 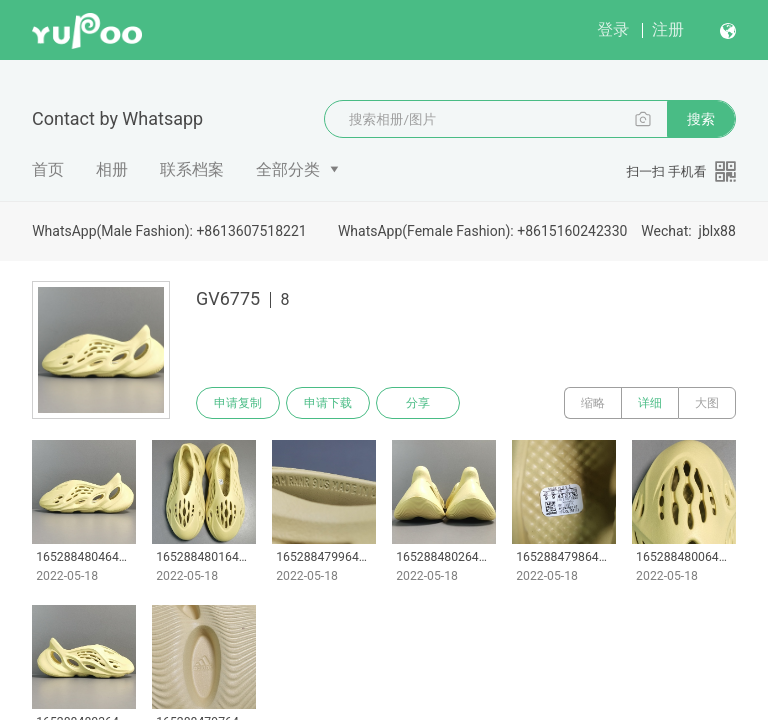 What do you see at coordinates (650, 403) in the screenshot?
I see `详细` at bounding box center [650, 403].